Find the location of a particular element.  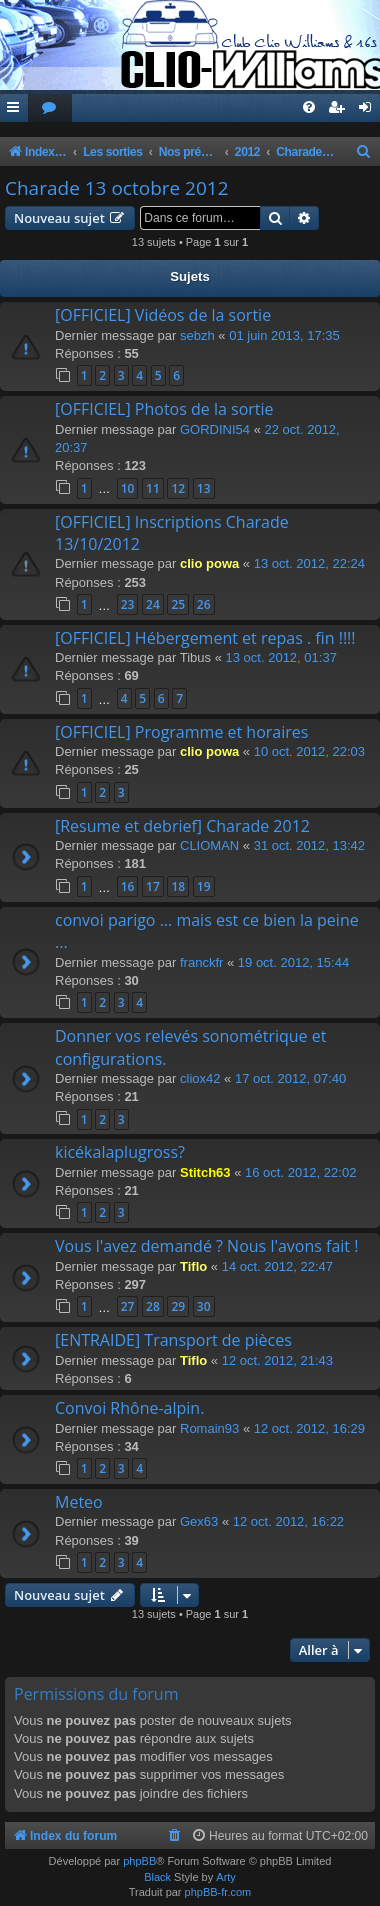

12 oct. 2012, 21:43 is located at coordinates (277, 1360).